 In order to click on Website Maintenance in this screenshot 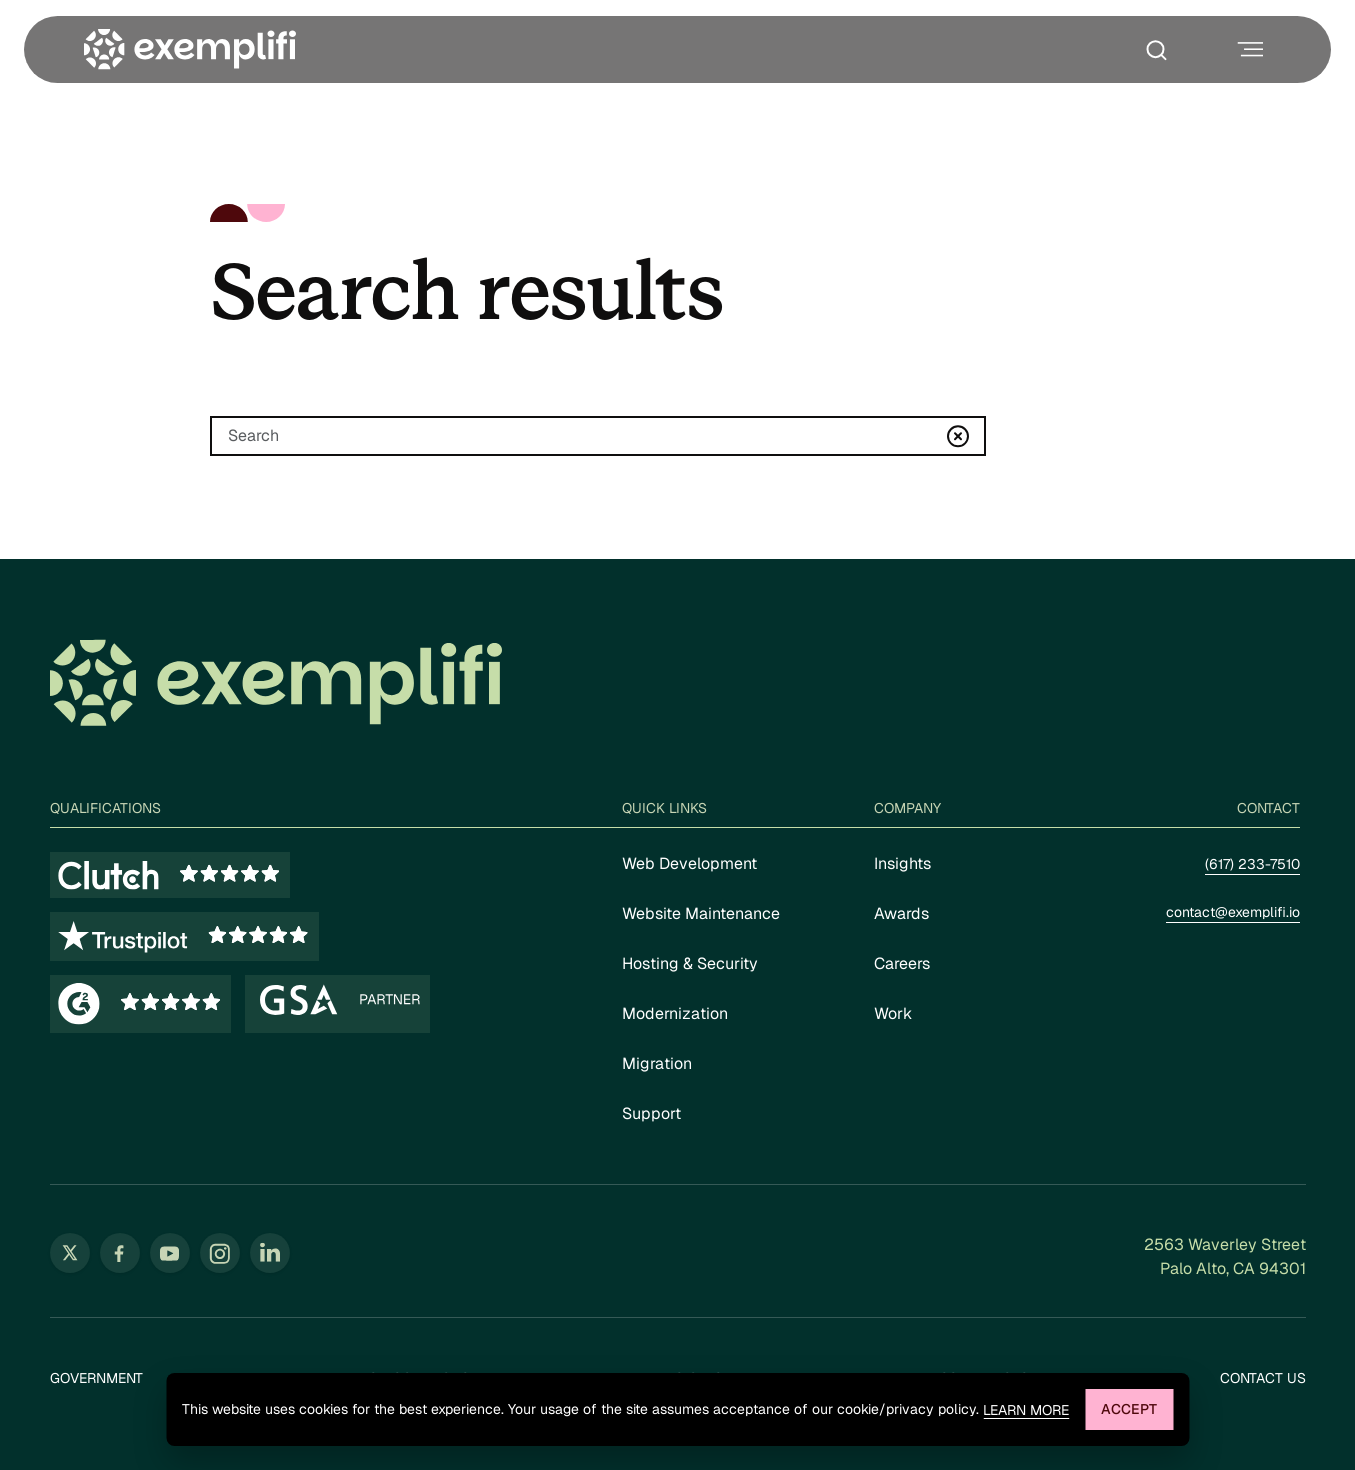, I will do `click(701, 913)`.